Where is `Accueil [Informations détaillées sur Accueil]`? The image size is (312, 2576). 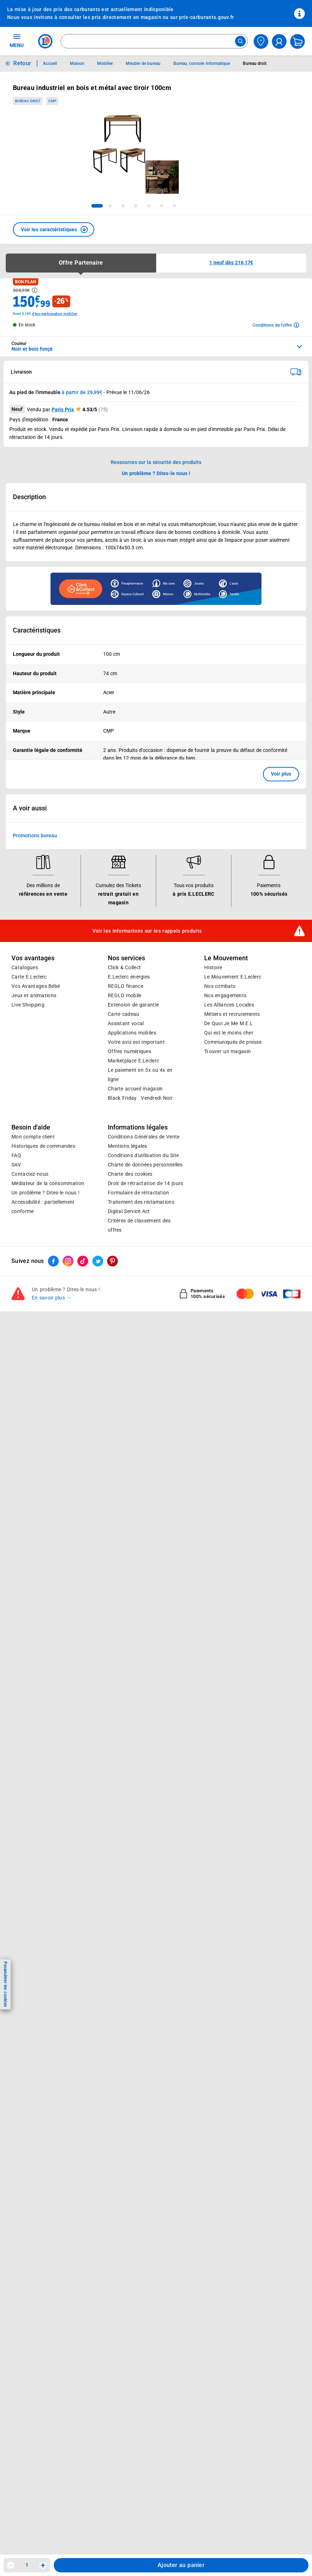
Accueil [Informations détaillées sur Accueil] is located at coordinates (50, 63).